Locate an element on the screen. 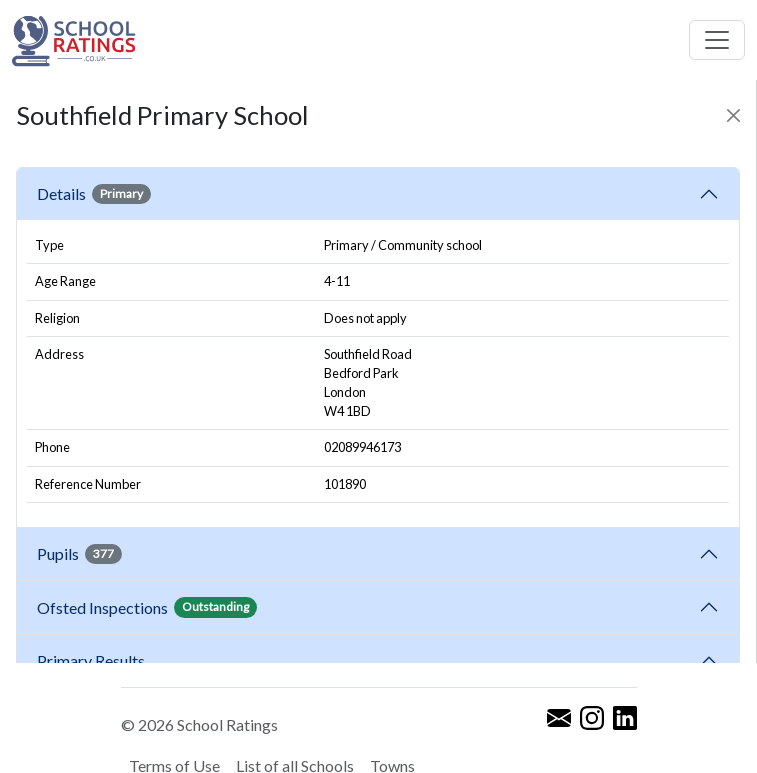 The width and height of the screenshot is (757, 773). Ofsted Inspections is located at coordinates (147, 607).